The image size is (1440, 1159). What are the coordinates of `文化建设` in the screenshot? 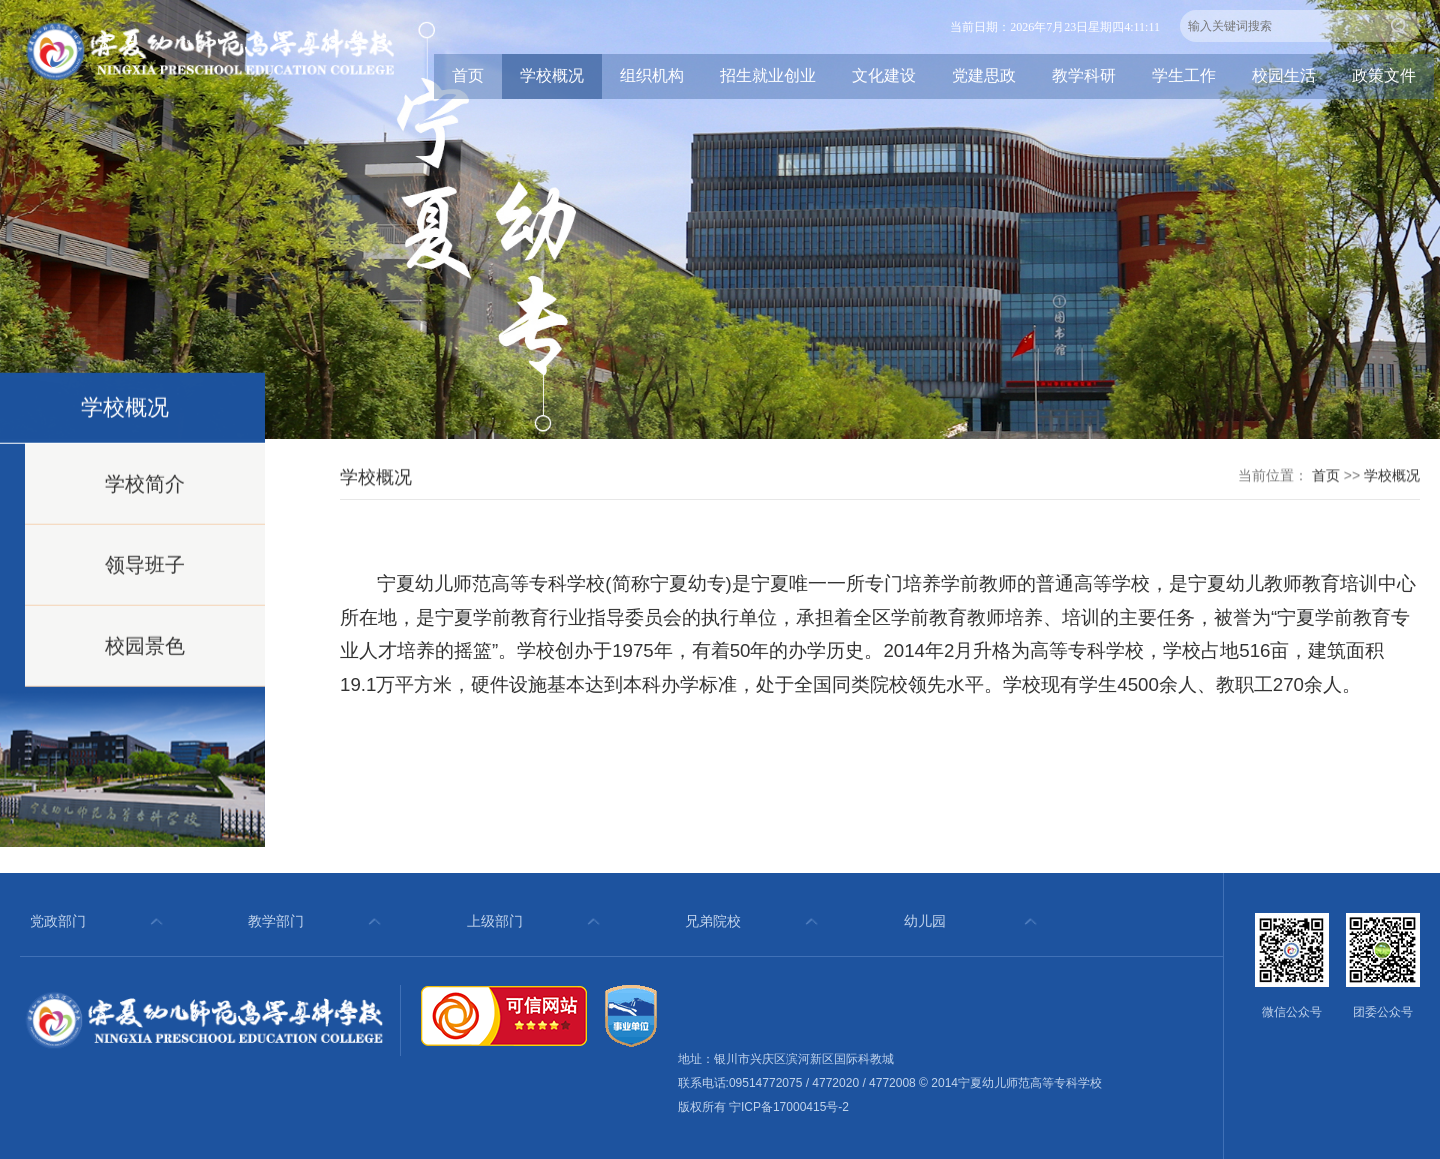 It's located at (884, 75).